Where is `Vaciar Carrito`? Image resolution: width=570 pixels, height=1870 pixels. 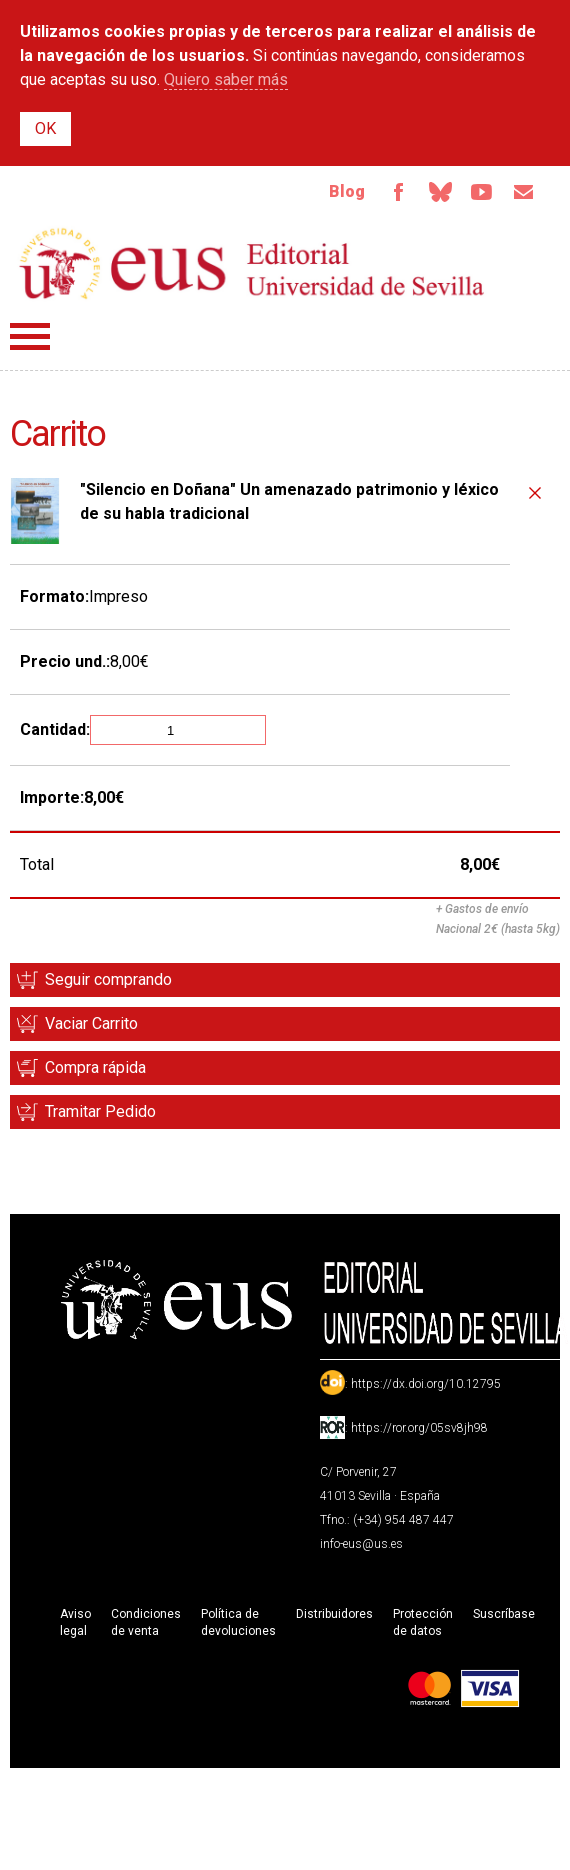 Vaciar Carrito is located at coordinates (91, 1023).